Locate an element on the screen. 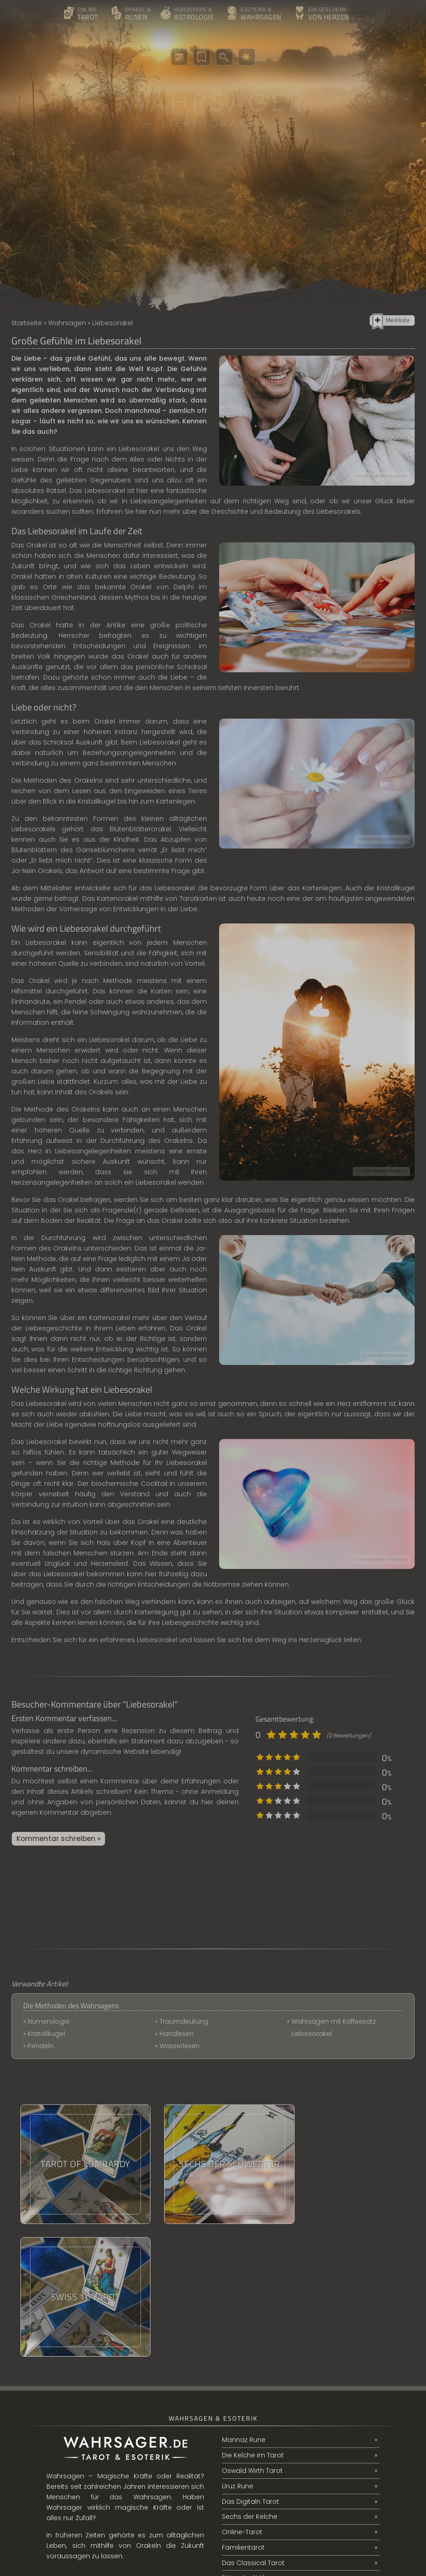  Ritter der Stäbe is located at coordinates (246, 2446).